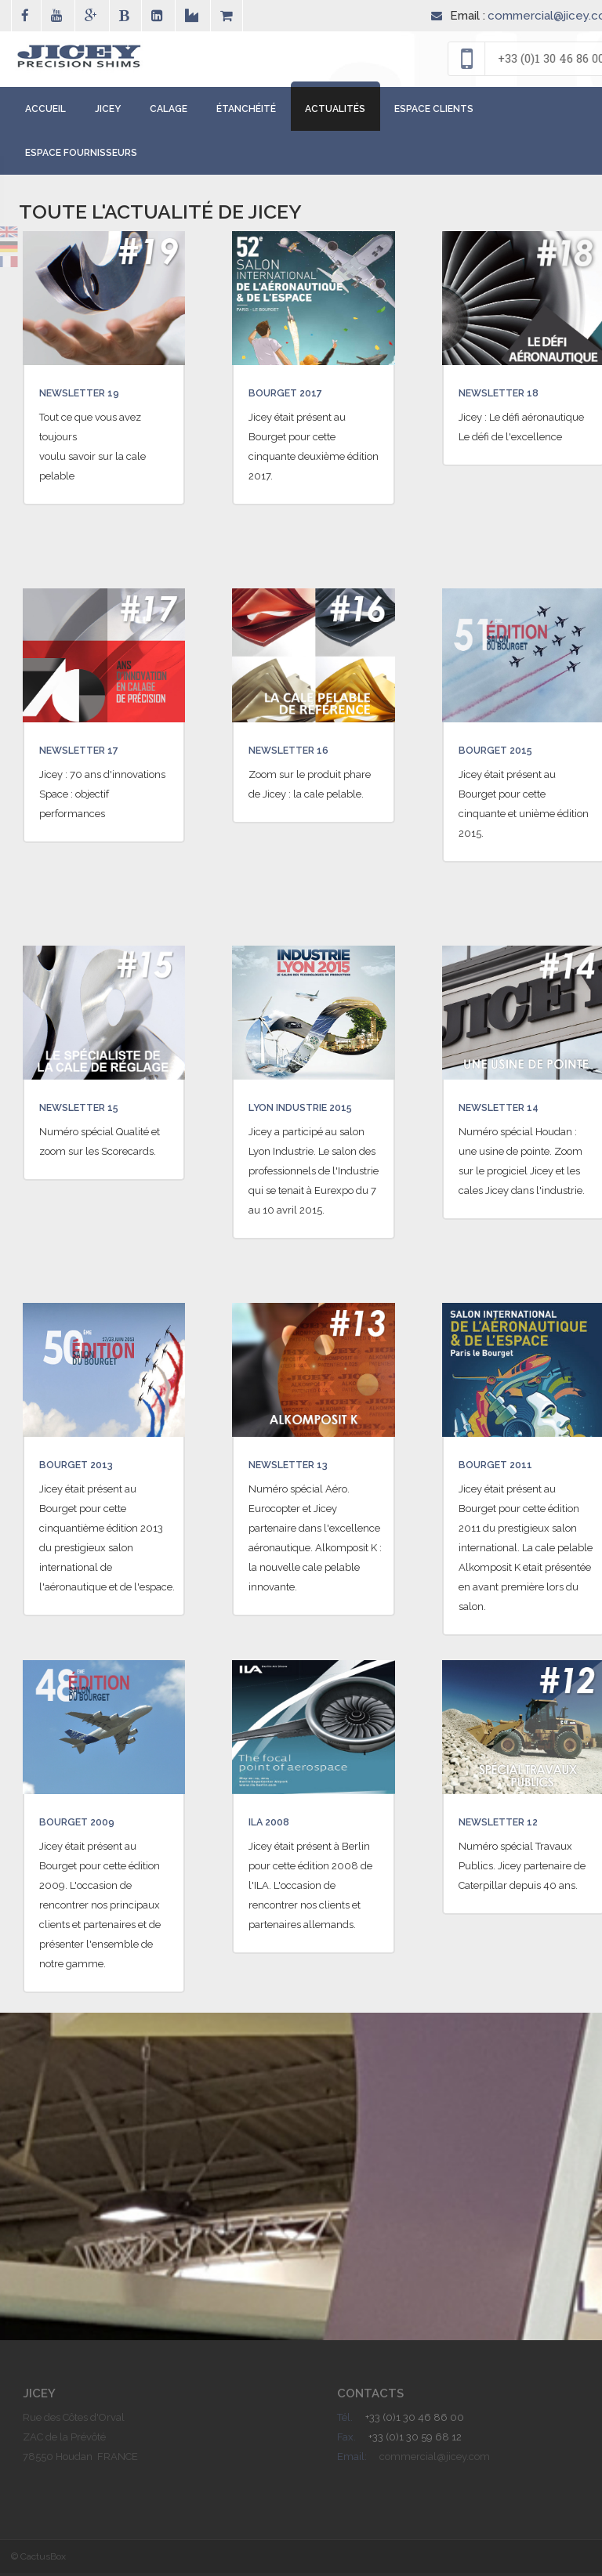  Describe the element at coordinates (508, 1110) in the screenshot. I see `Newsletter 14` at that location.